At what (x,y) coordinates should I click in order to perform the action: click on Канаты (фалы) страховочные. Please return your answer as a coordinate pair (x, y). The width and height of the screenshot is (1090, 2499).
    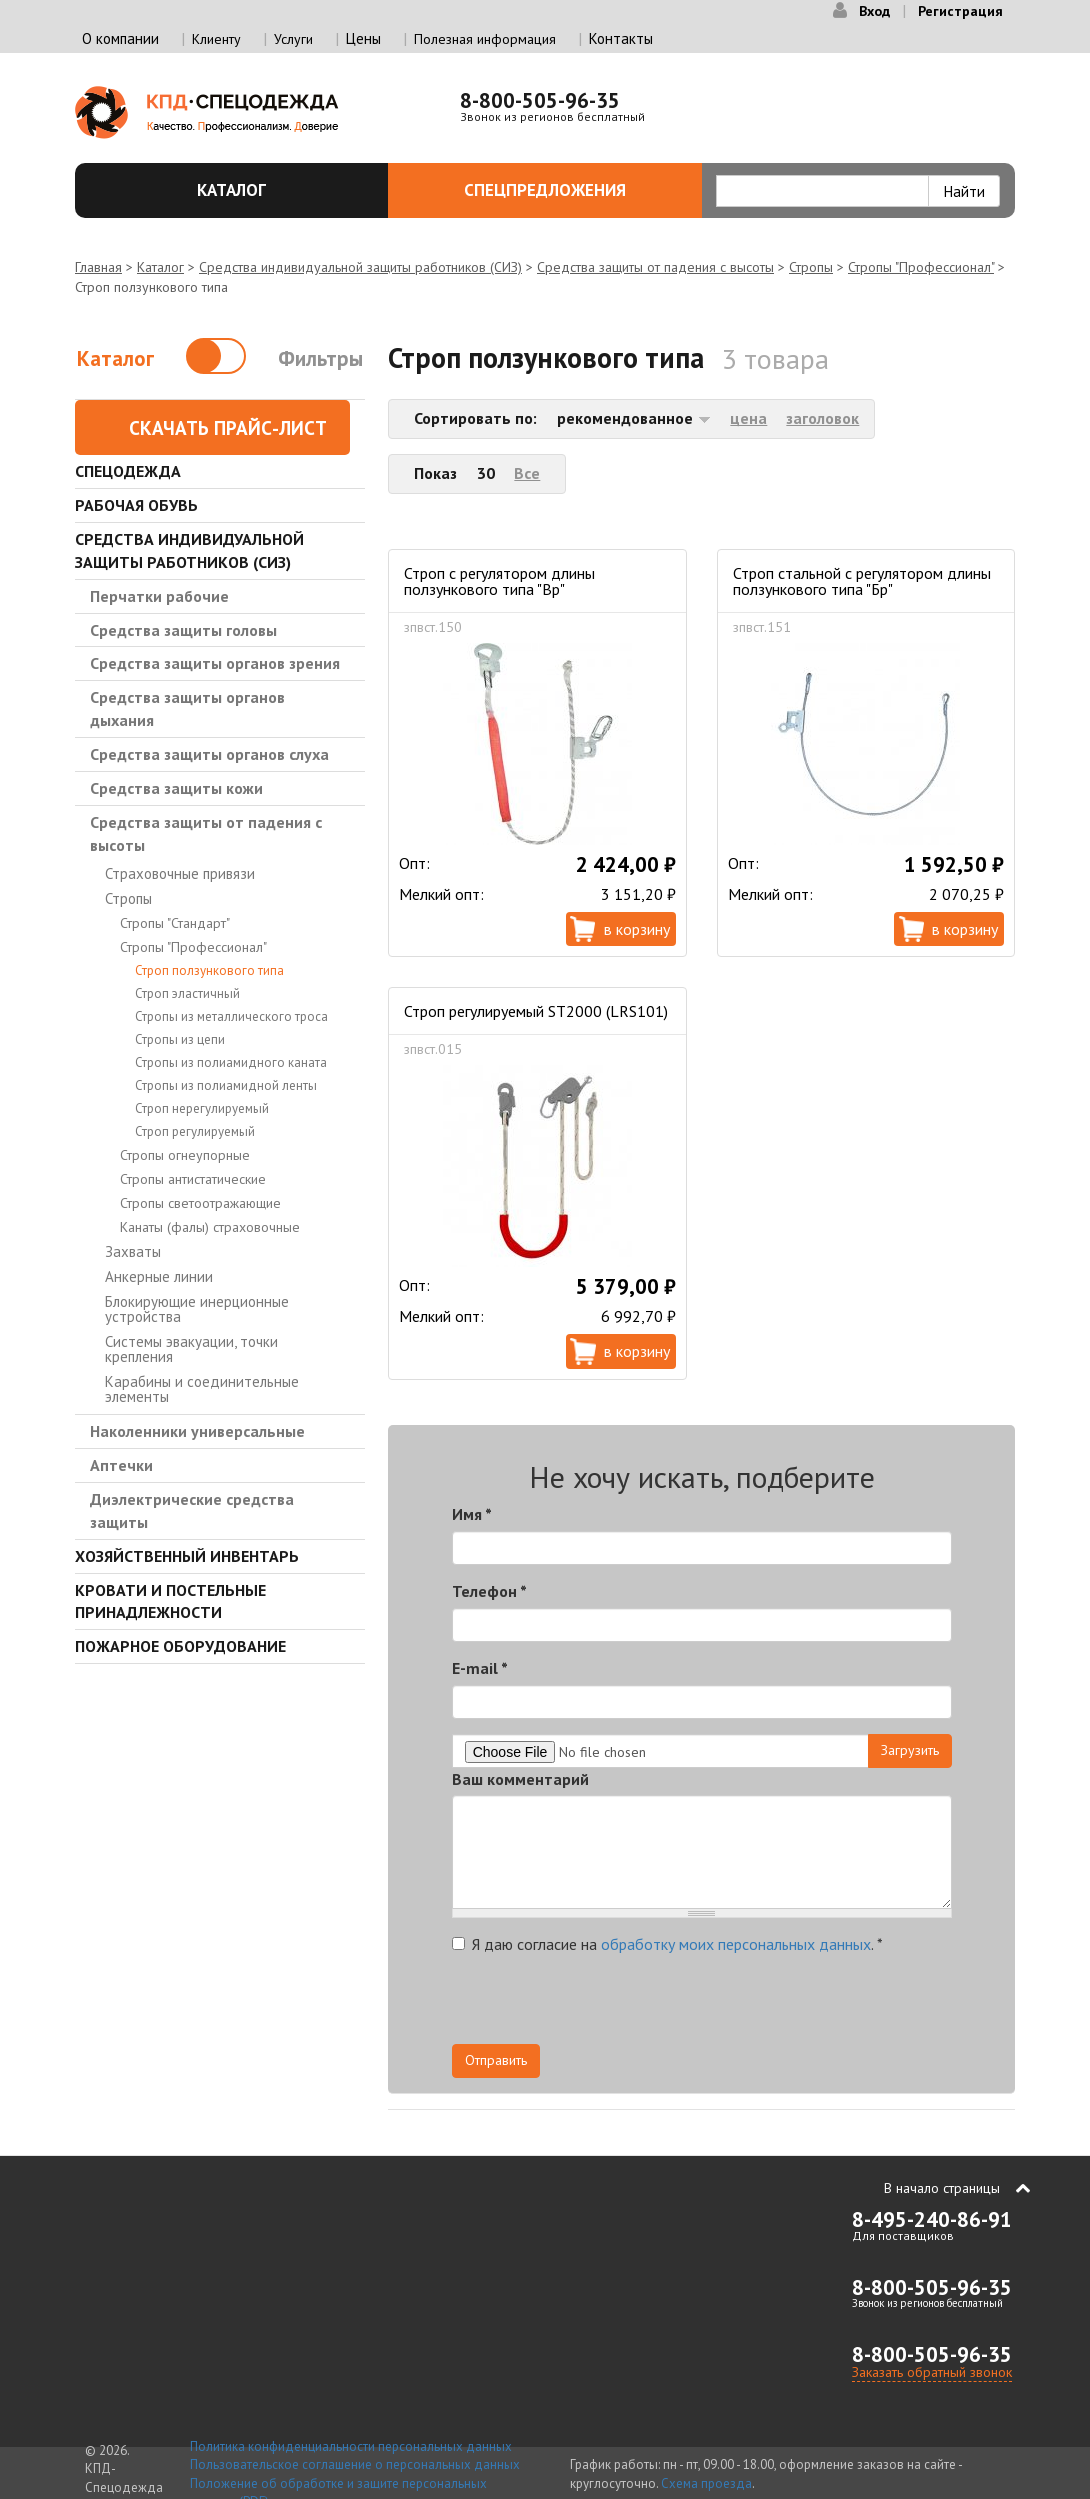
    Looking at the image, I should click on (210, 1227).